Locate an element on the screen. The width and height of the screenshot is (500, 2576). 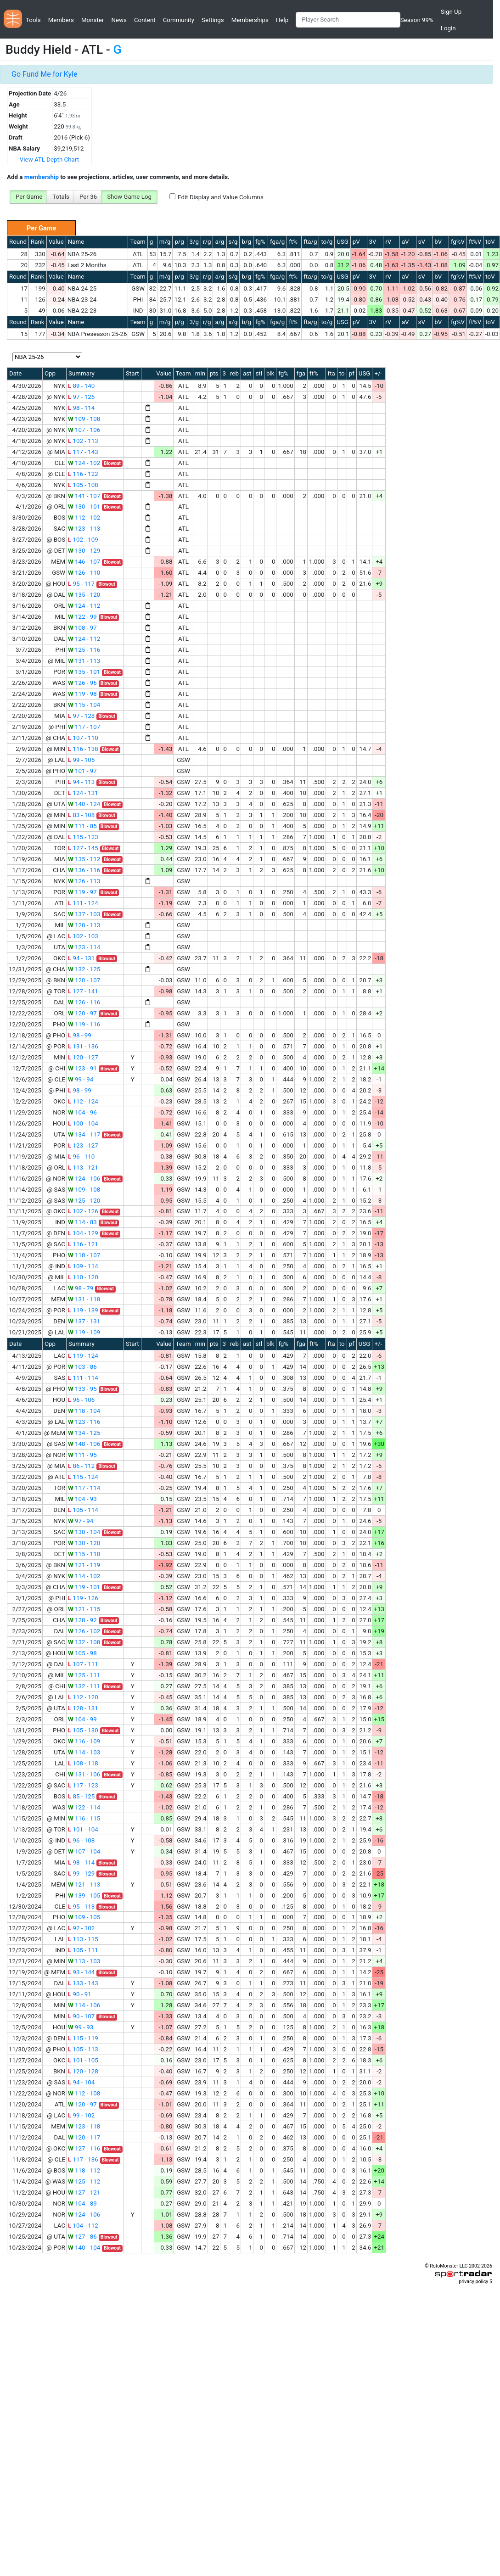
148 - 106 is located at coordinates (84, 1443).